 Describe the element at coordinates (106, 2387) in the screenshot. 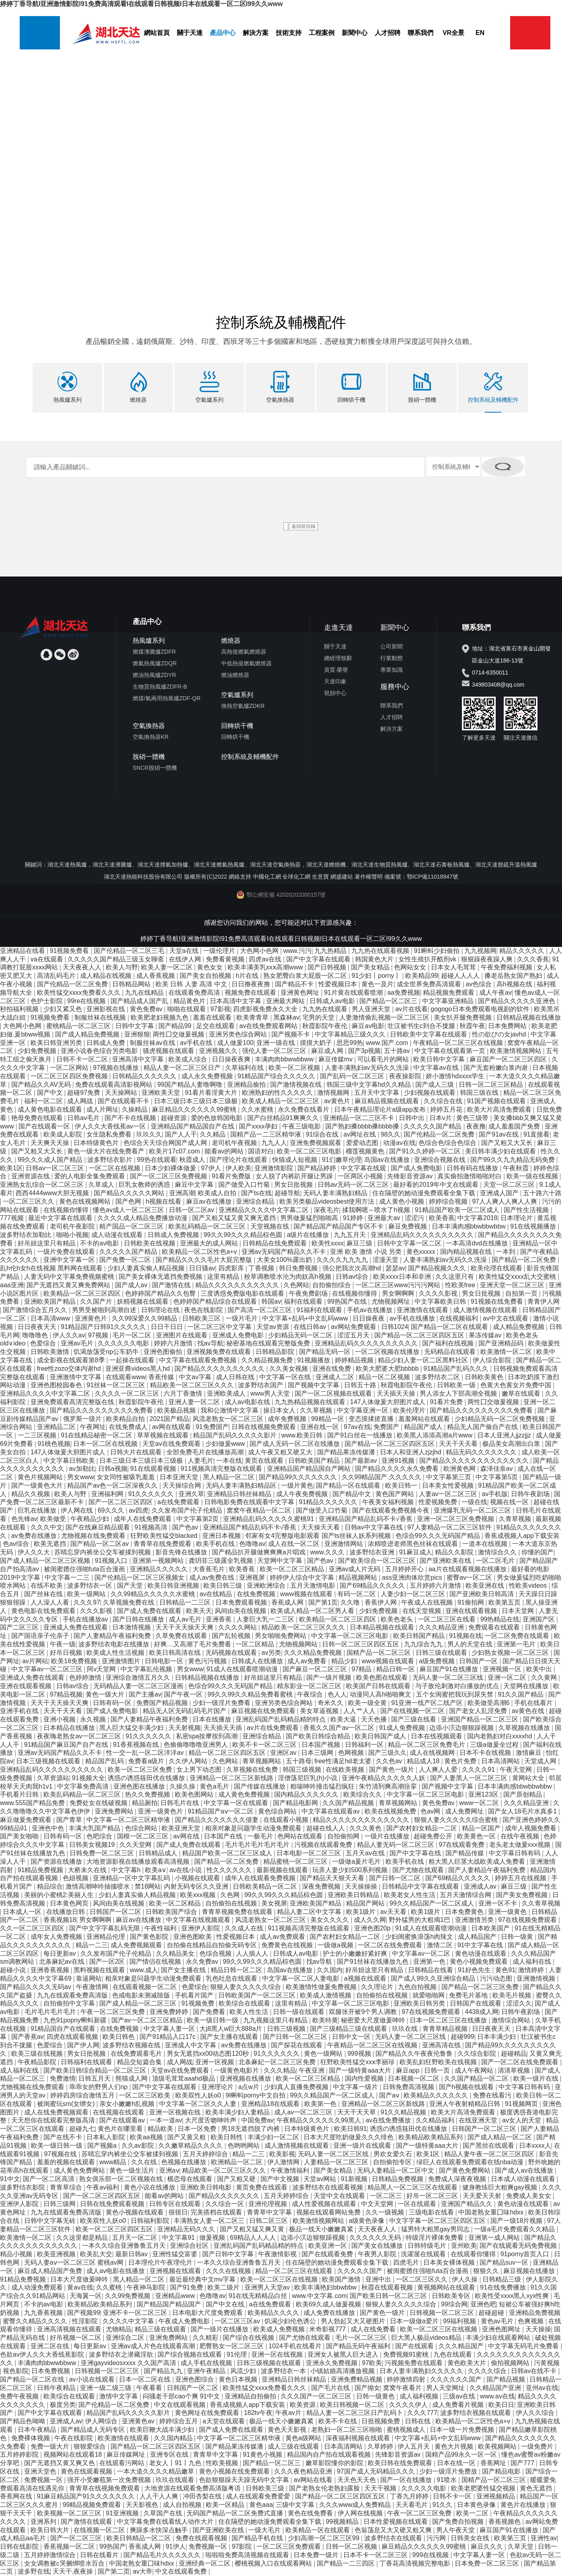

I see `亚洲一级二级三级` at that location.